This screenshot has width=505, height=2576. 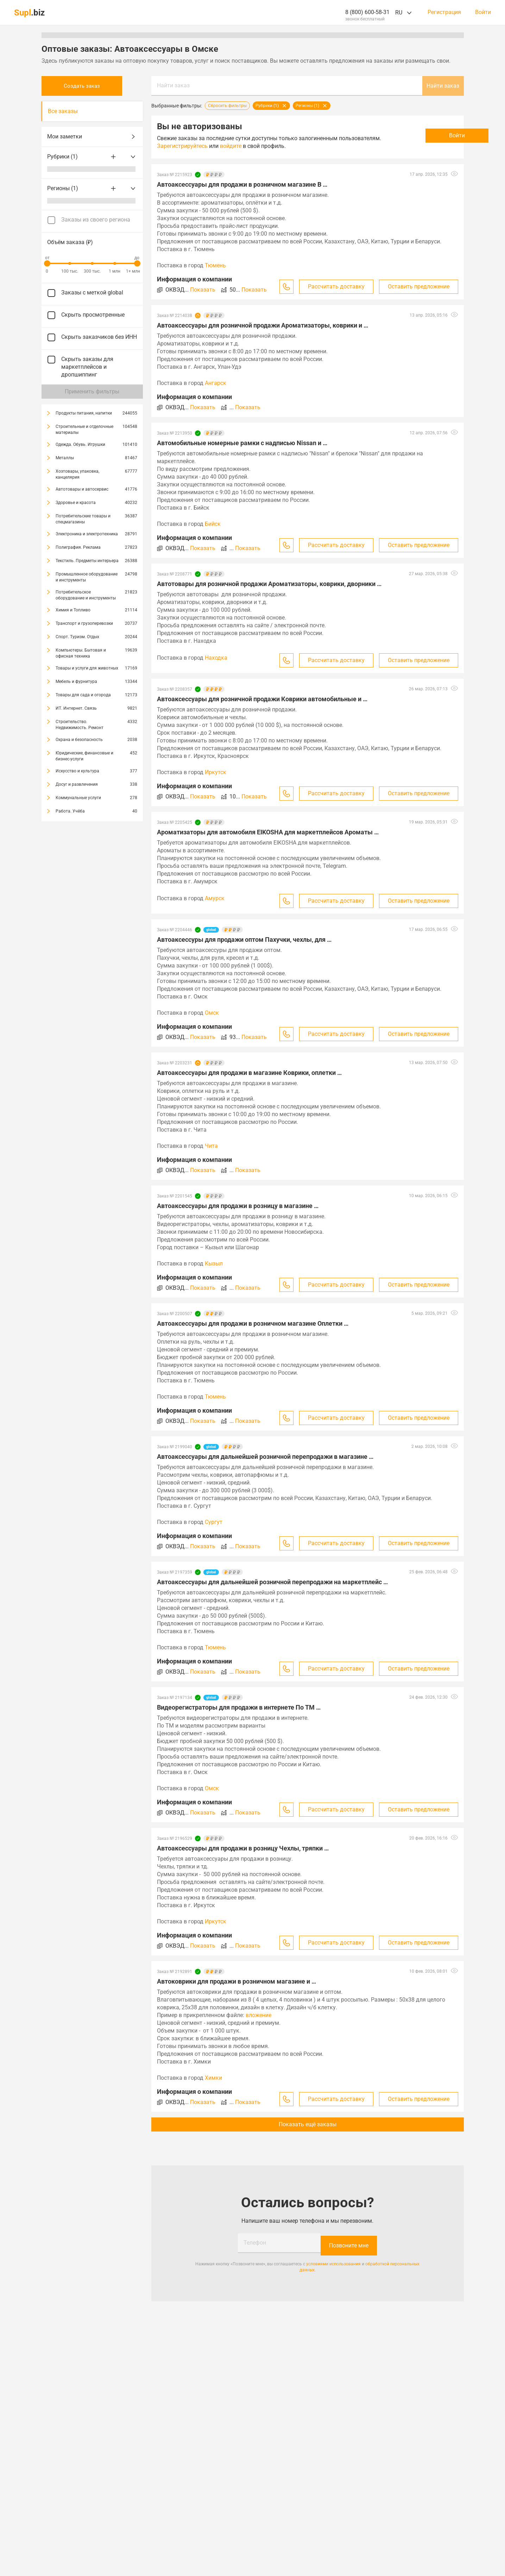 What do you see at coordinates (84, 429) in the screenshot?
I see `Строительные и отделочные материалы` at bounding box center [84, 429].